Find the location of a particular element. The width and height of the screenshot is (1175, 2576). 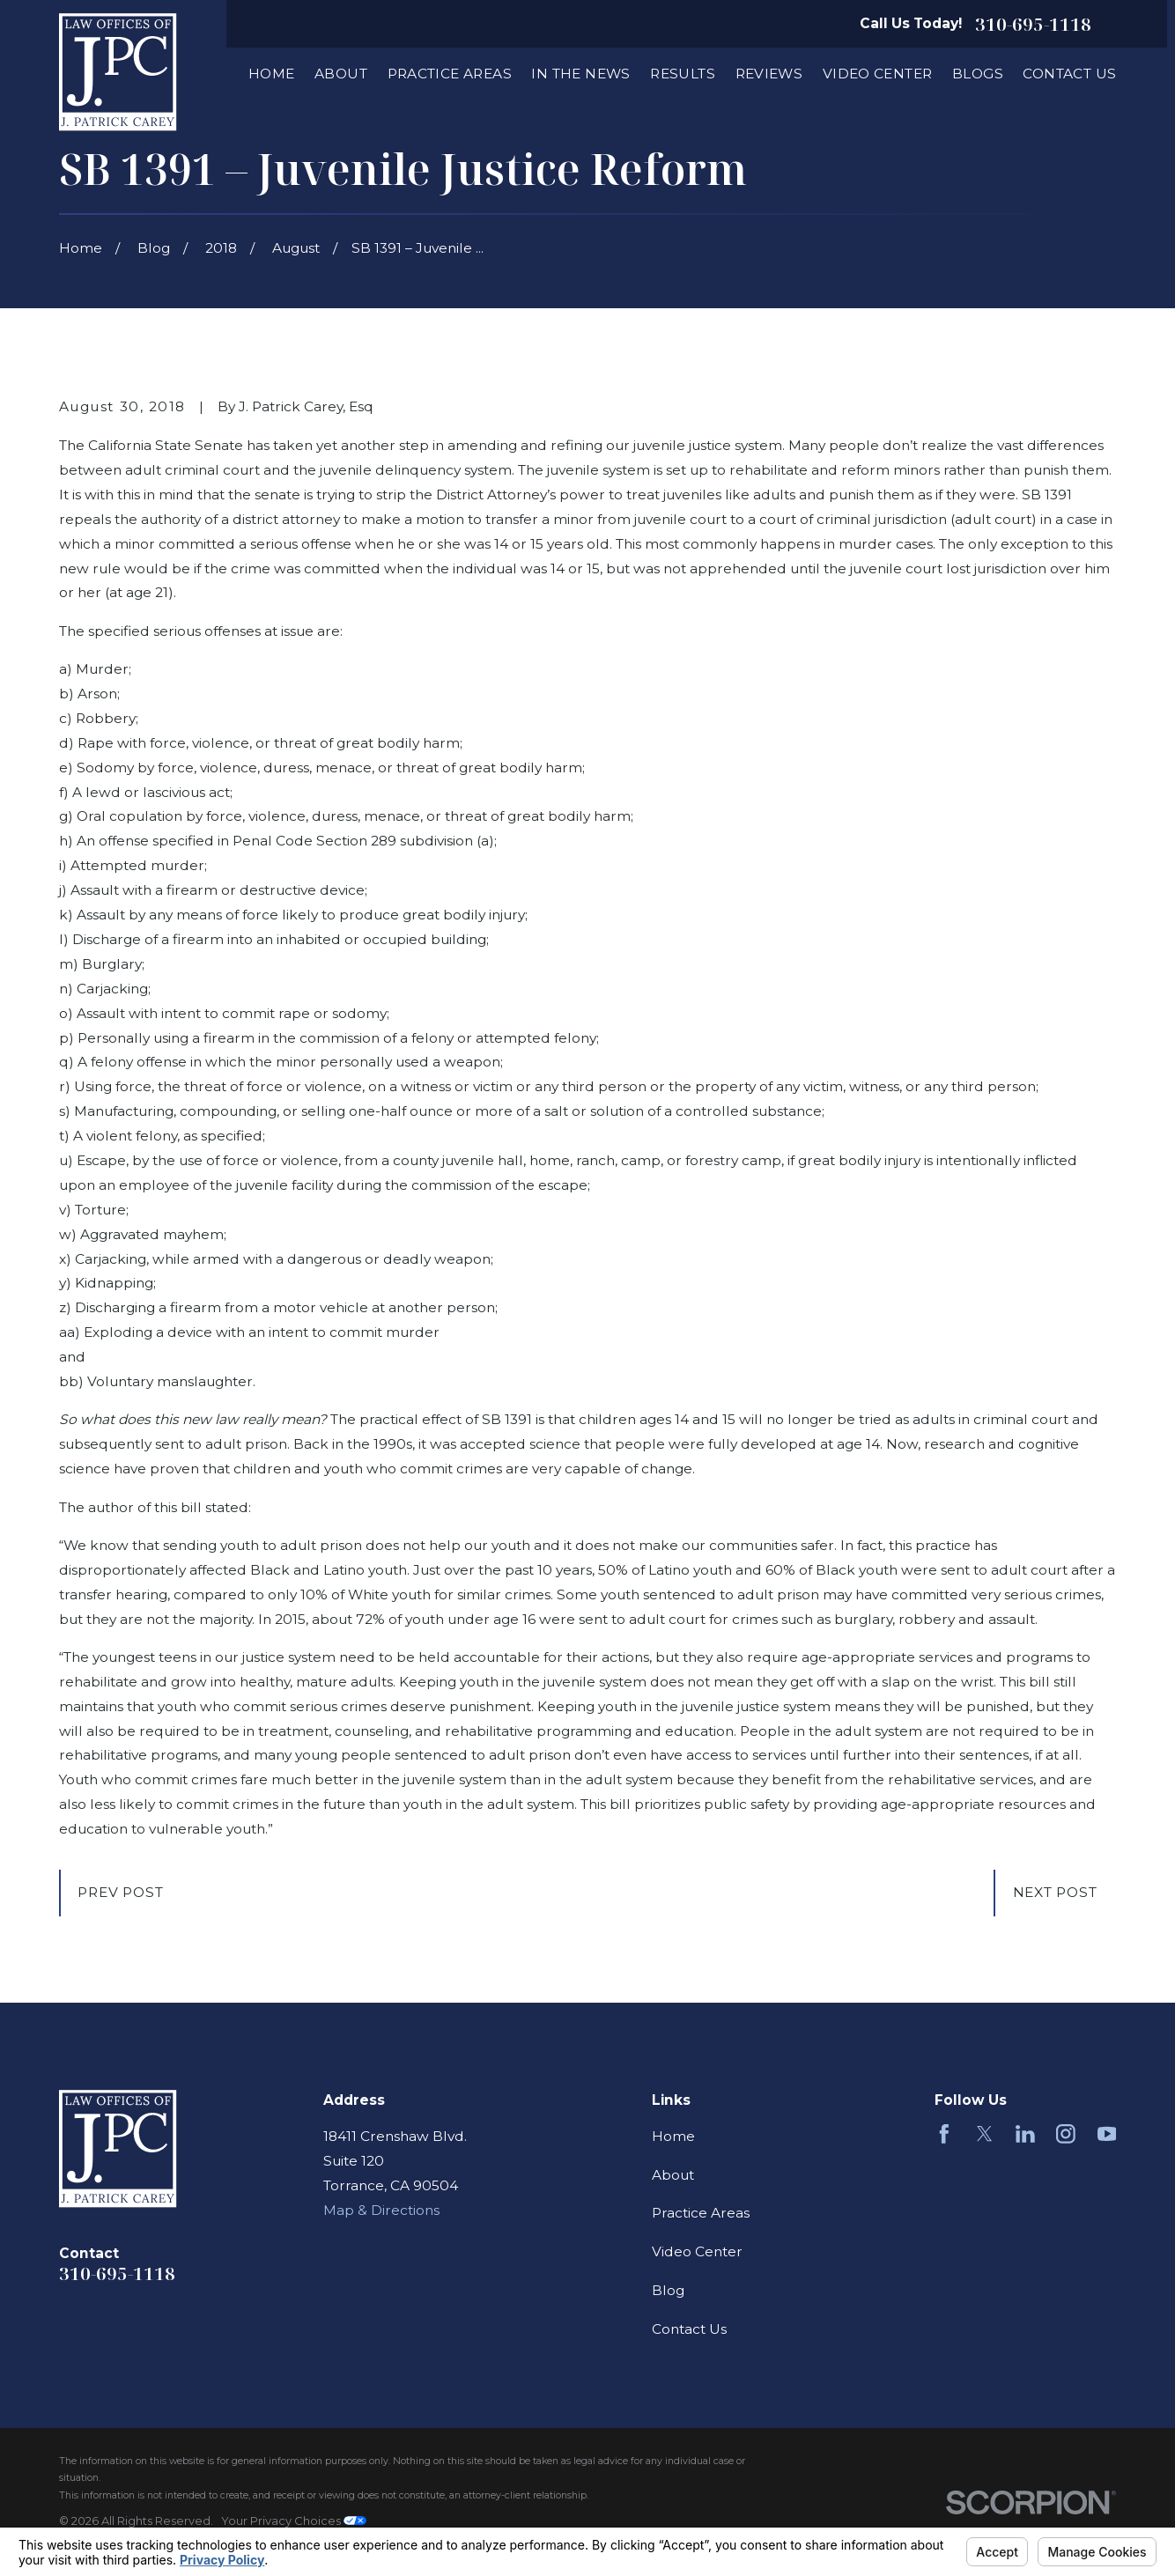

[Instagram] is located at coordinates (1065, 2134).